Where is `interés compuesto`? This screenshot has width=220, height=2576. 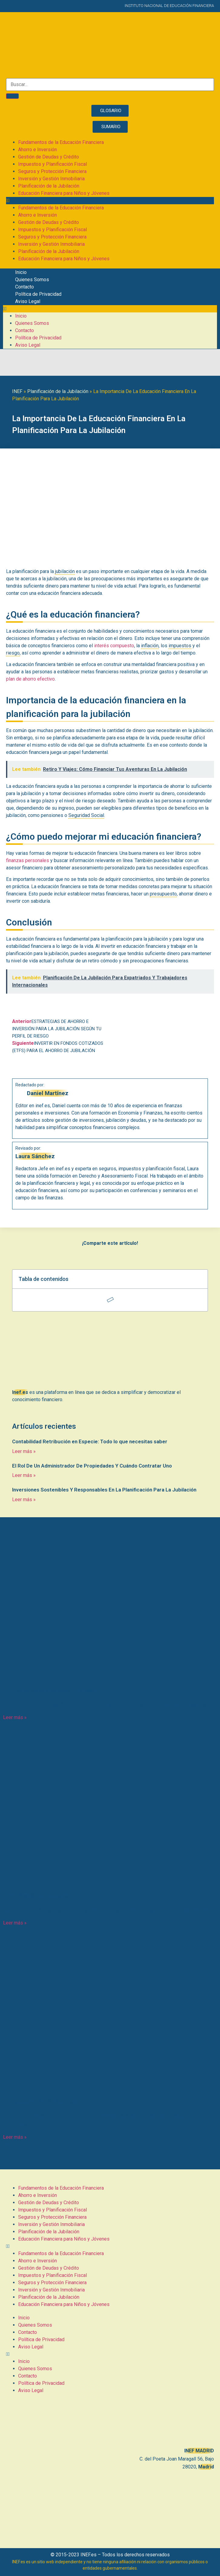
interés compuesto is located at coordinates (114, 645).